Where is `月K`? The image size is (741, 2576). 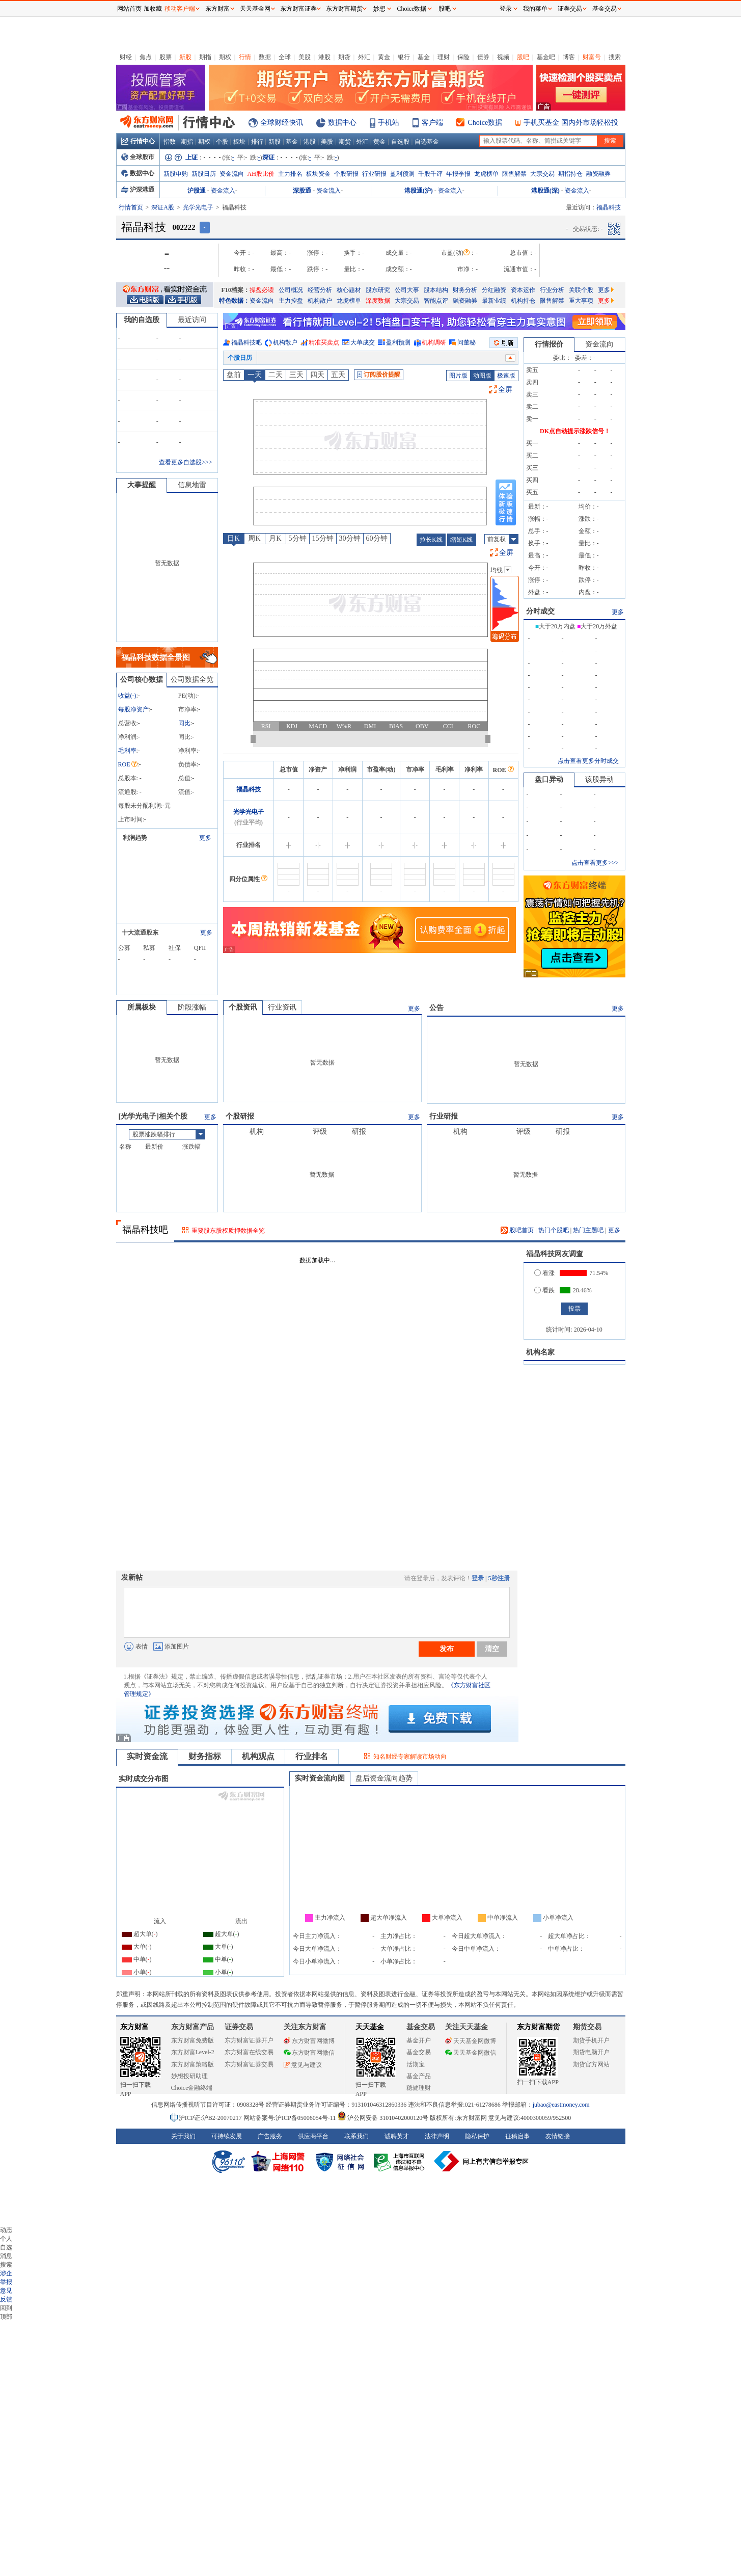
月K is located at coordinates (275, 538).